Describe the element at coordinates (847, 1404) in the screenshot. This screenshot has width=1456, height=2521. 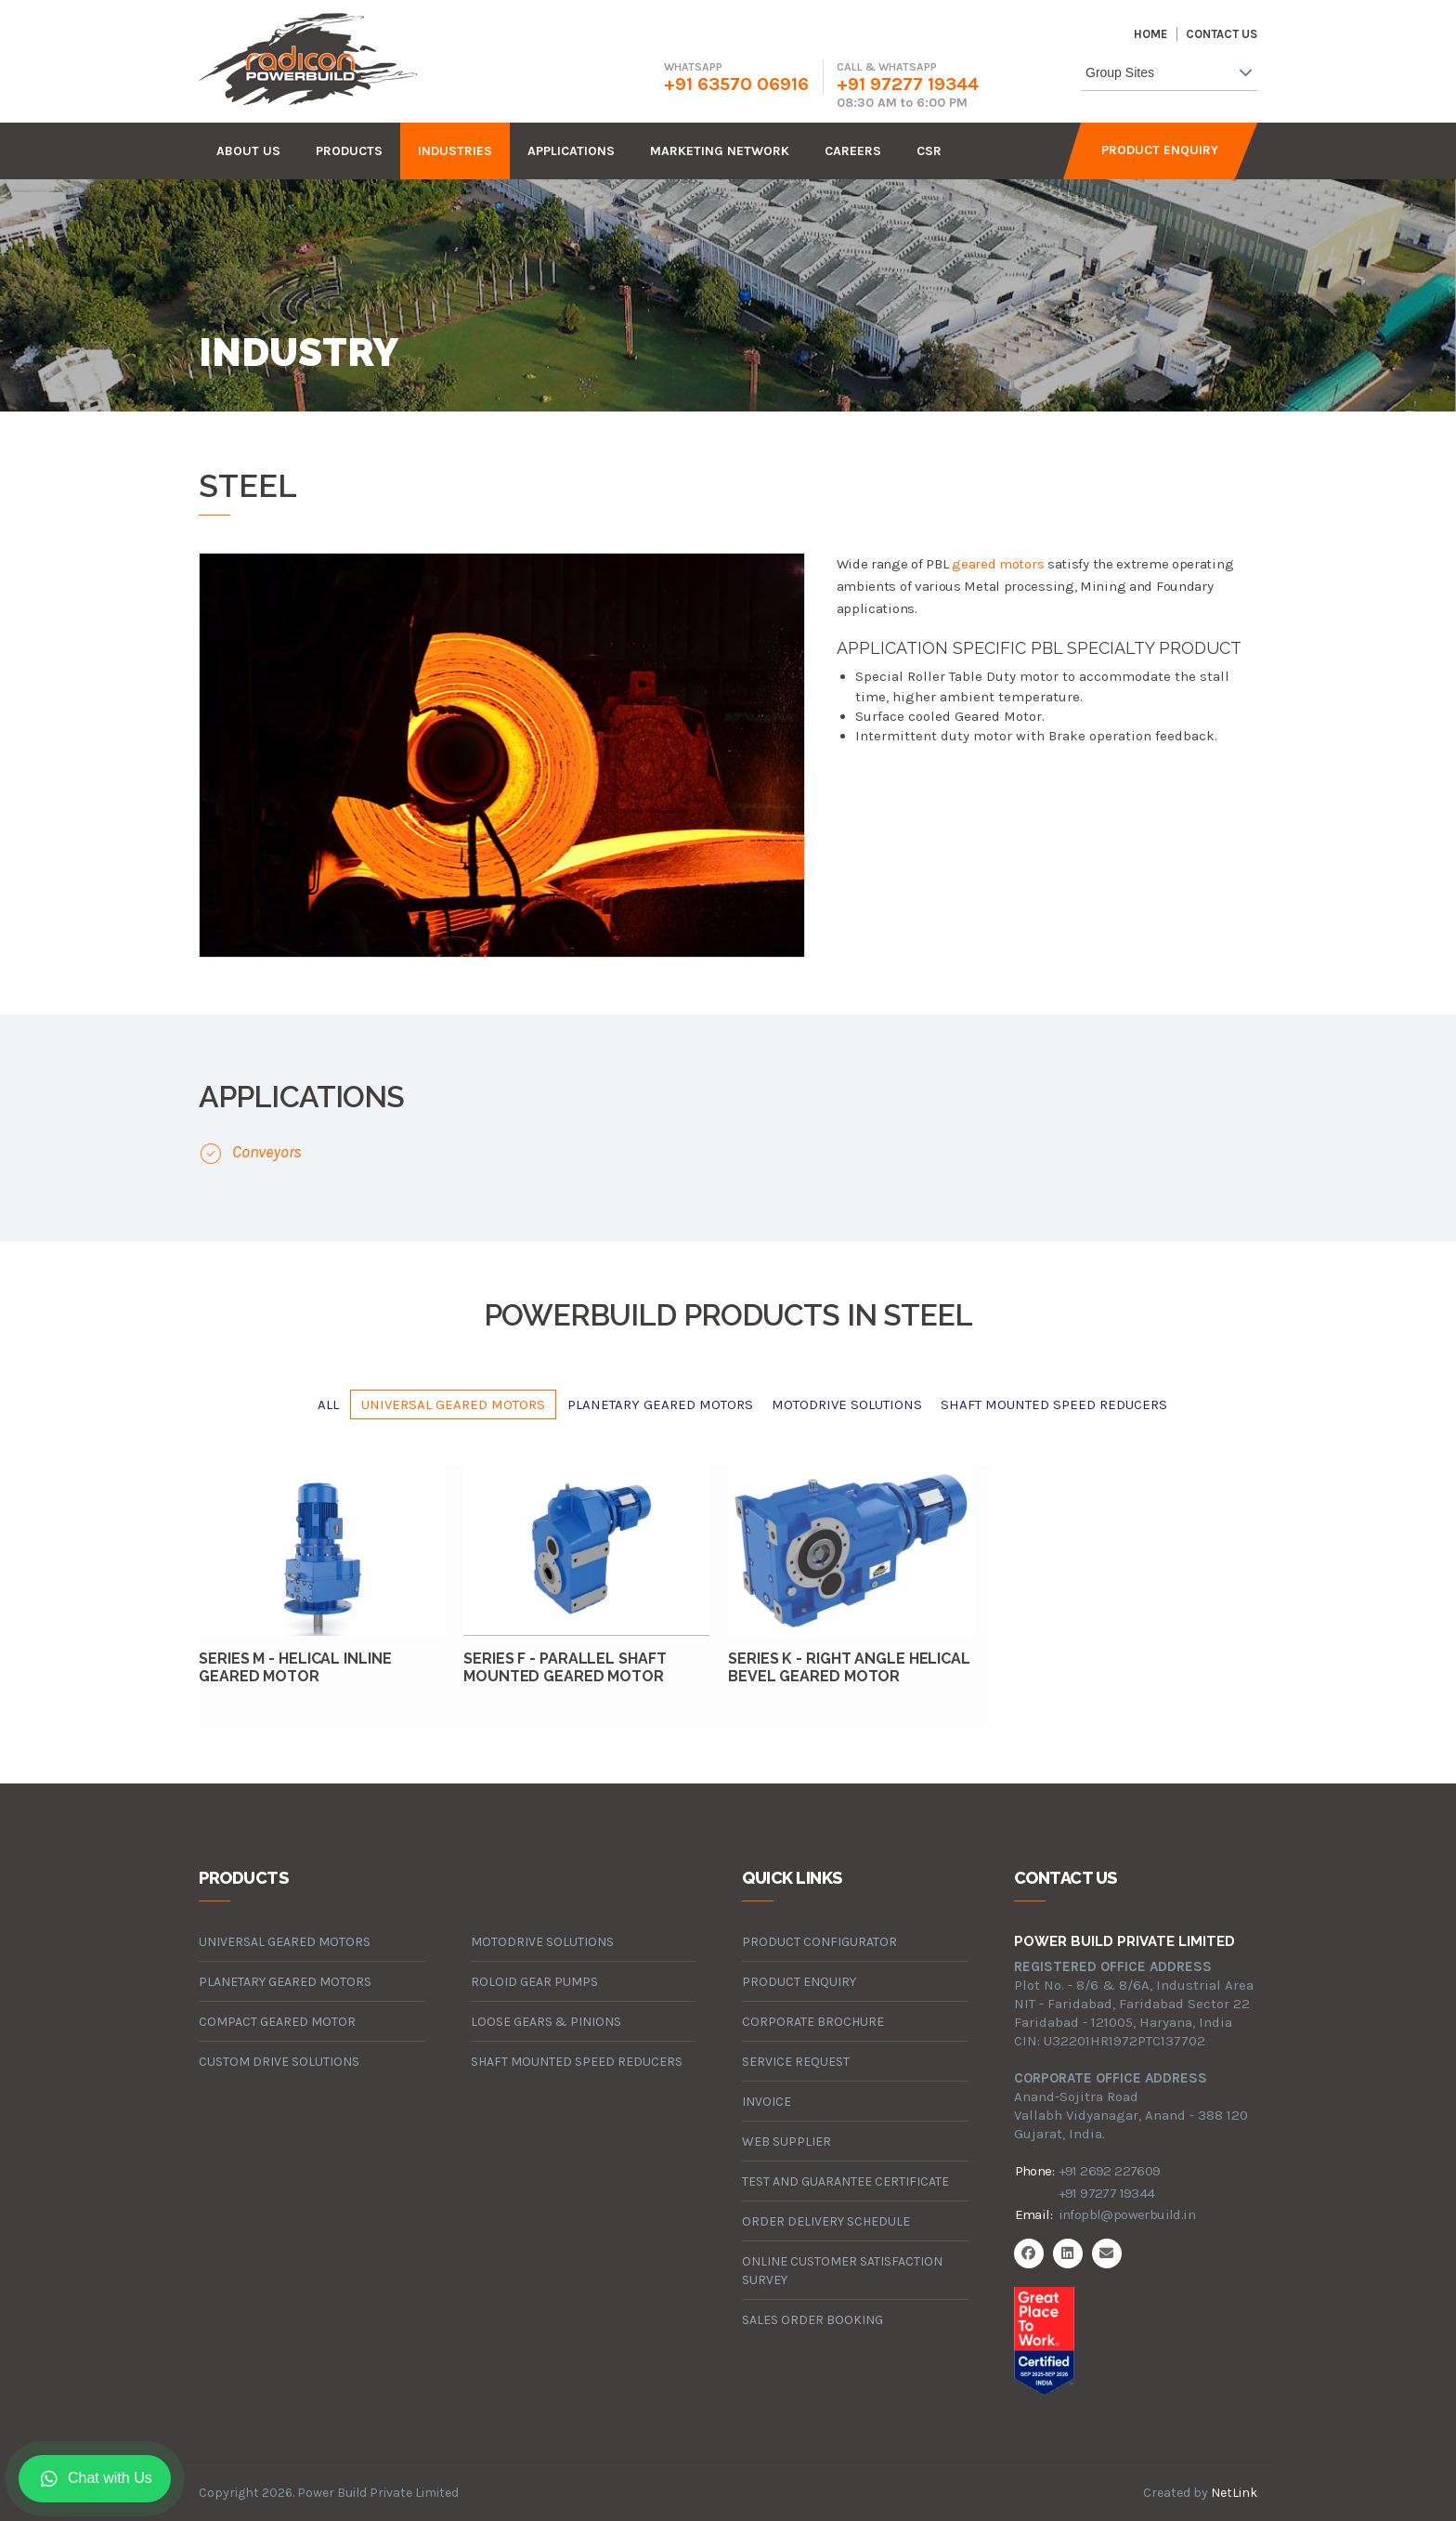
I see `motodrive solutions` at that location.